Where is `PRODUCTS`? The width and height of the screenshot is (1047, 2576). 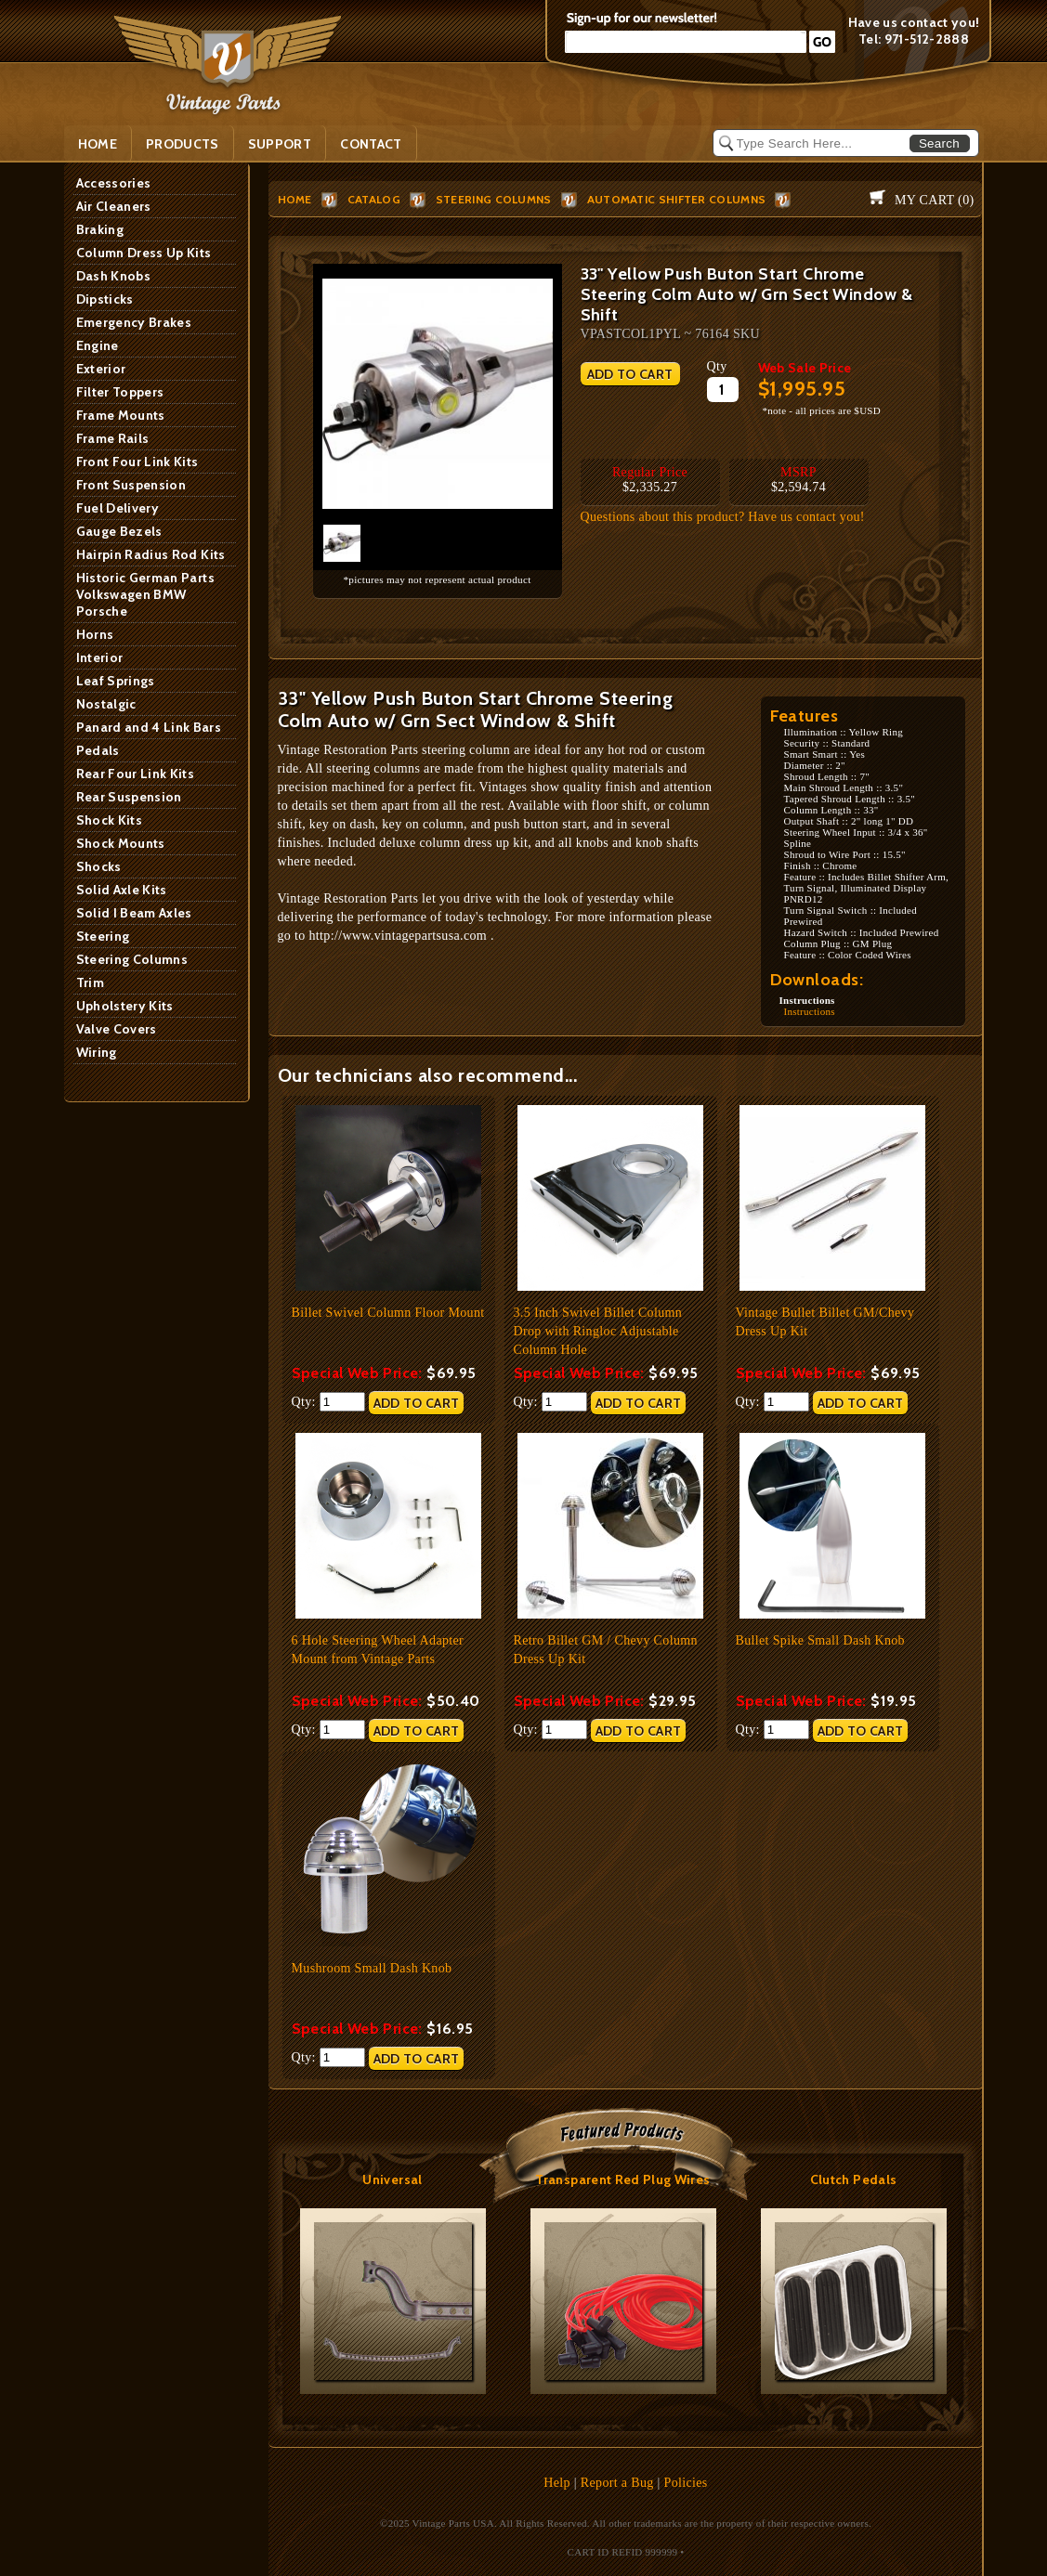 PRODUCTS is located at coordinates (182, 144).